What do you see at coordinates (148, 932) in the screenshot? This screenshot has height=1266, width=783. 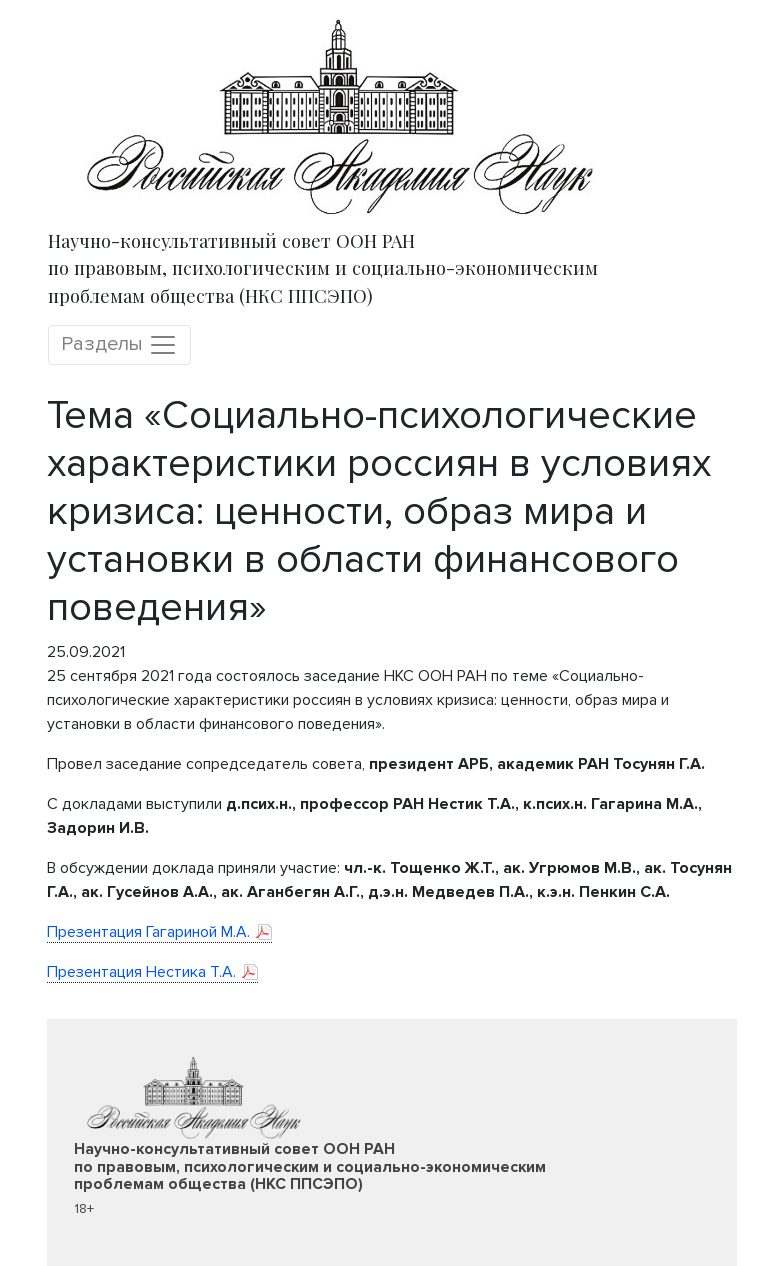 I see `Презентация Гагариной М.А.` at bounding box center [148, 932].